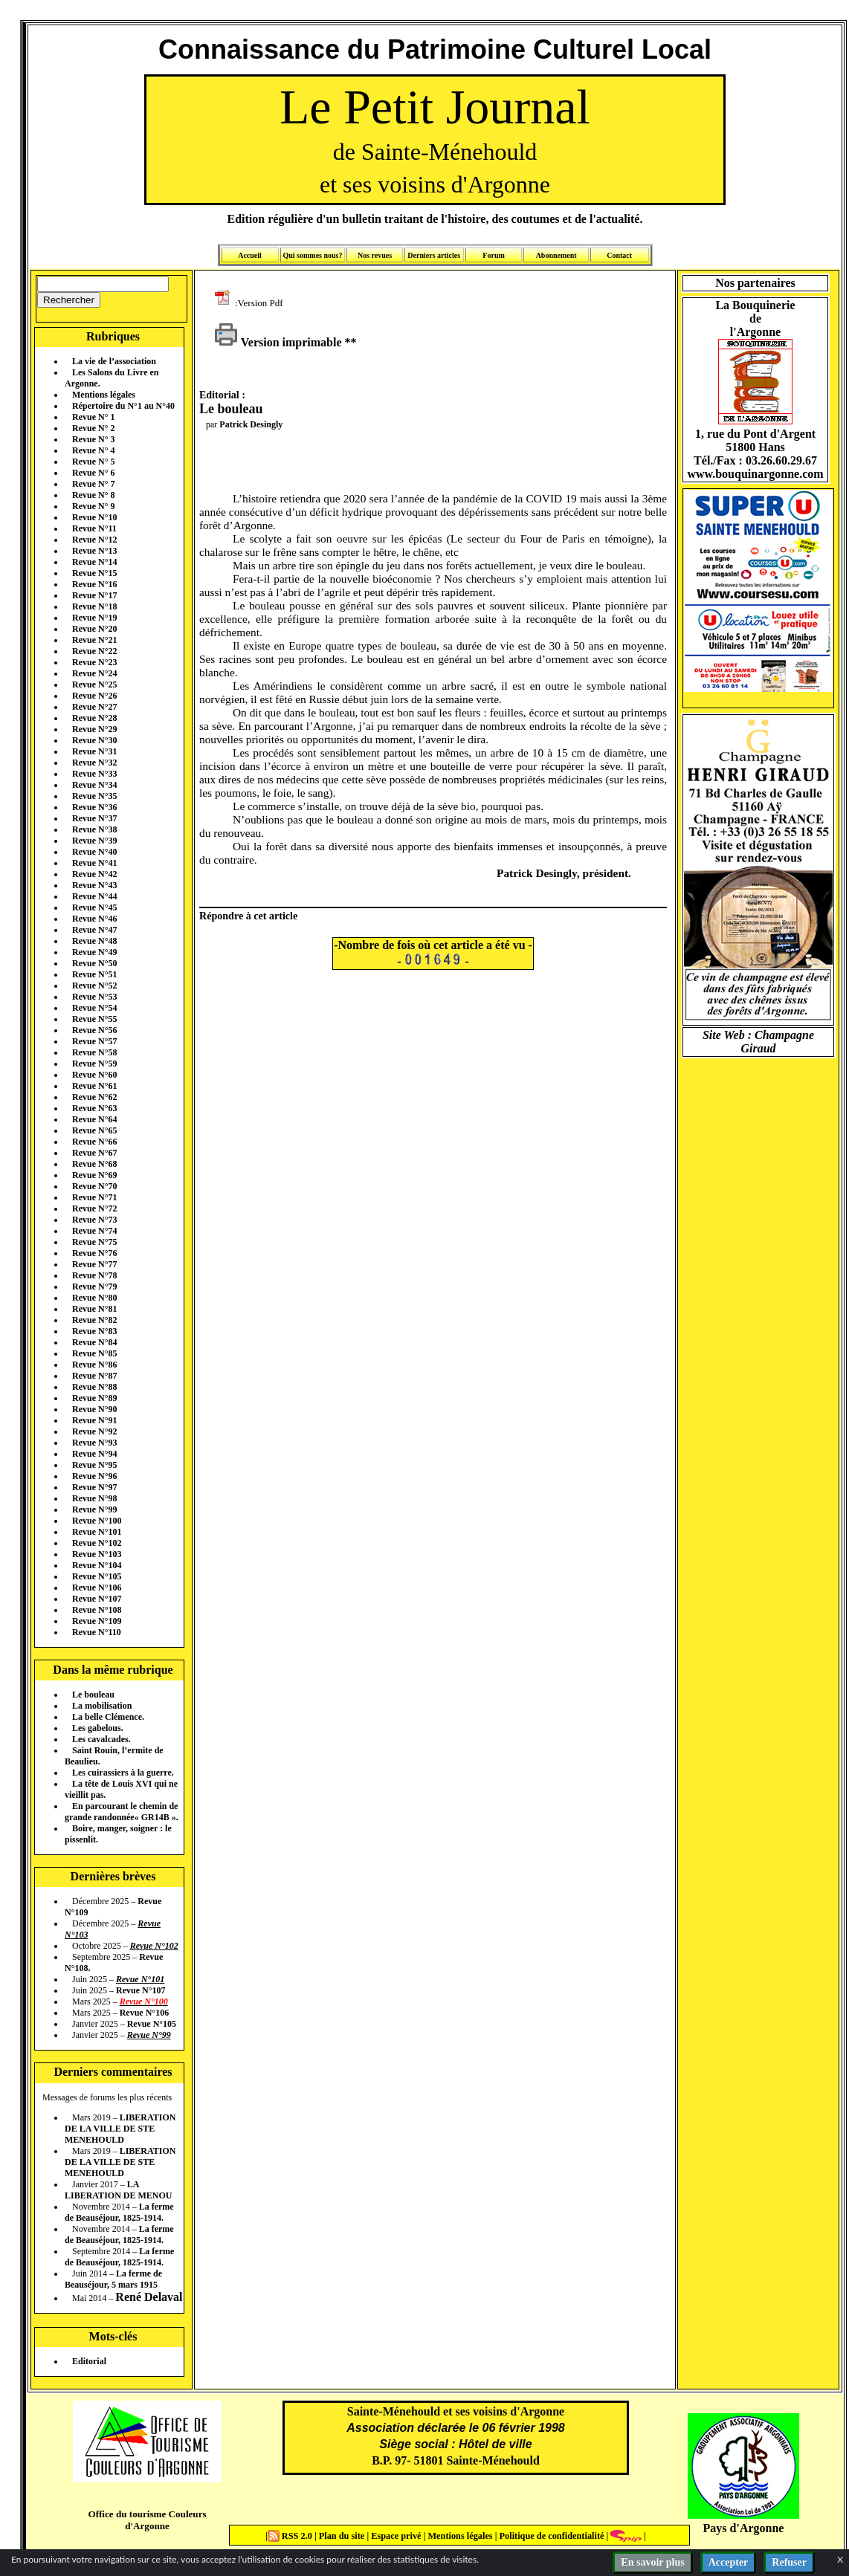 The image size is (849, 2576). What do you see at coordinates (121, 1811) in the screenshot?
I see `En parcourant le chemin de grande randonnée« GR14B ».` at bounding box center [121, 1811].